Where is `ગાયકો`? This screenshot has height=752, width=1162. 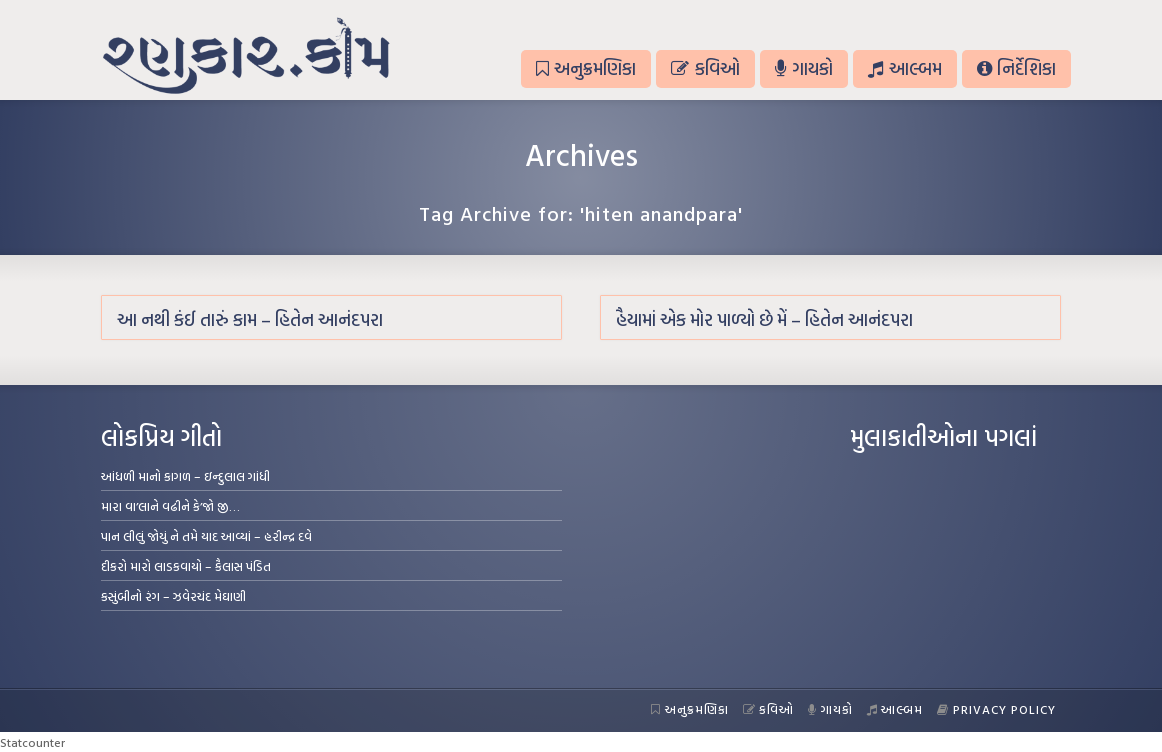 ગાયકો is located at coordinates (804, 68).